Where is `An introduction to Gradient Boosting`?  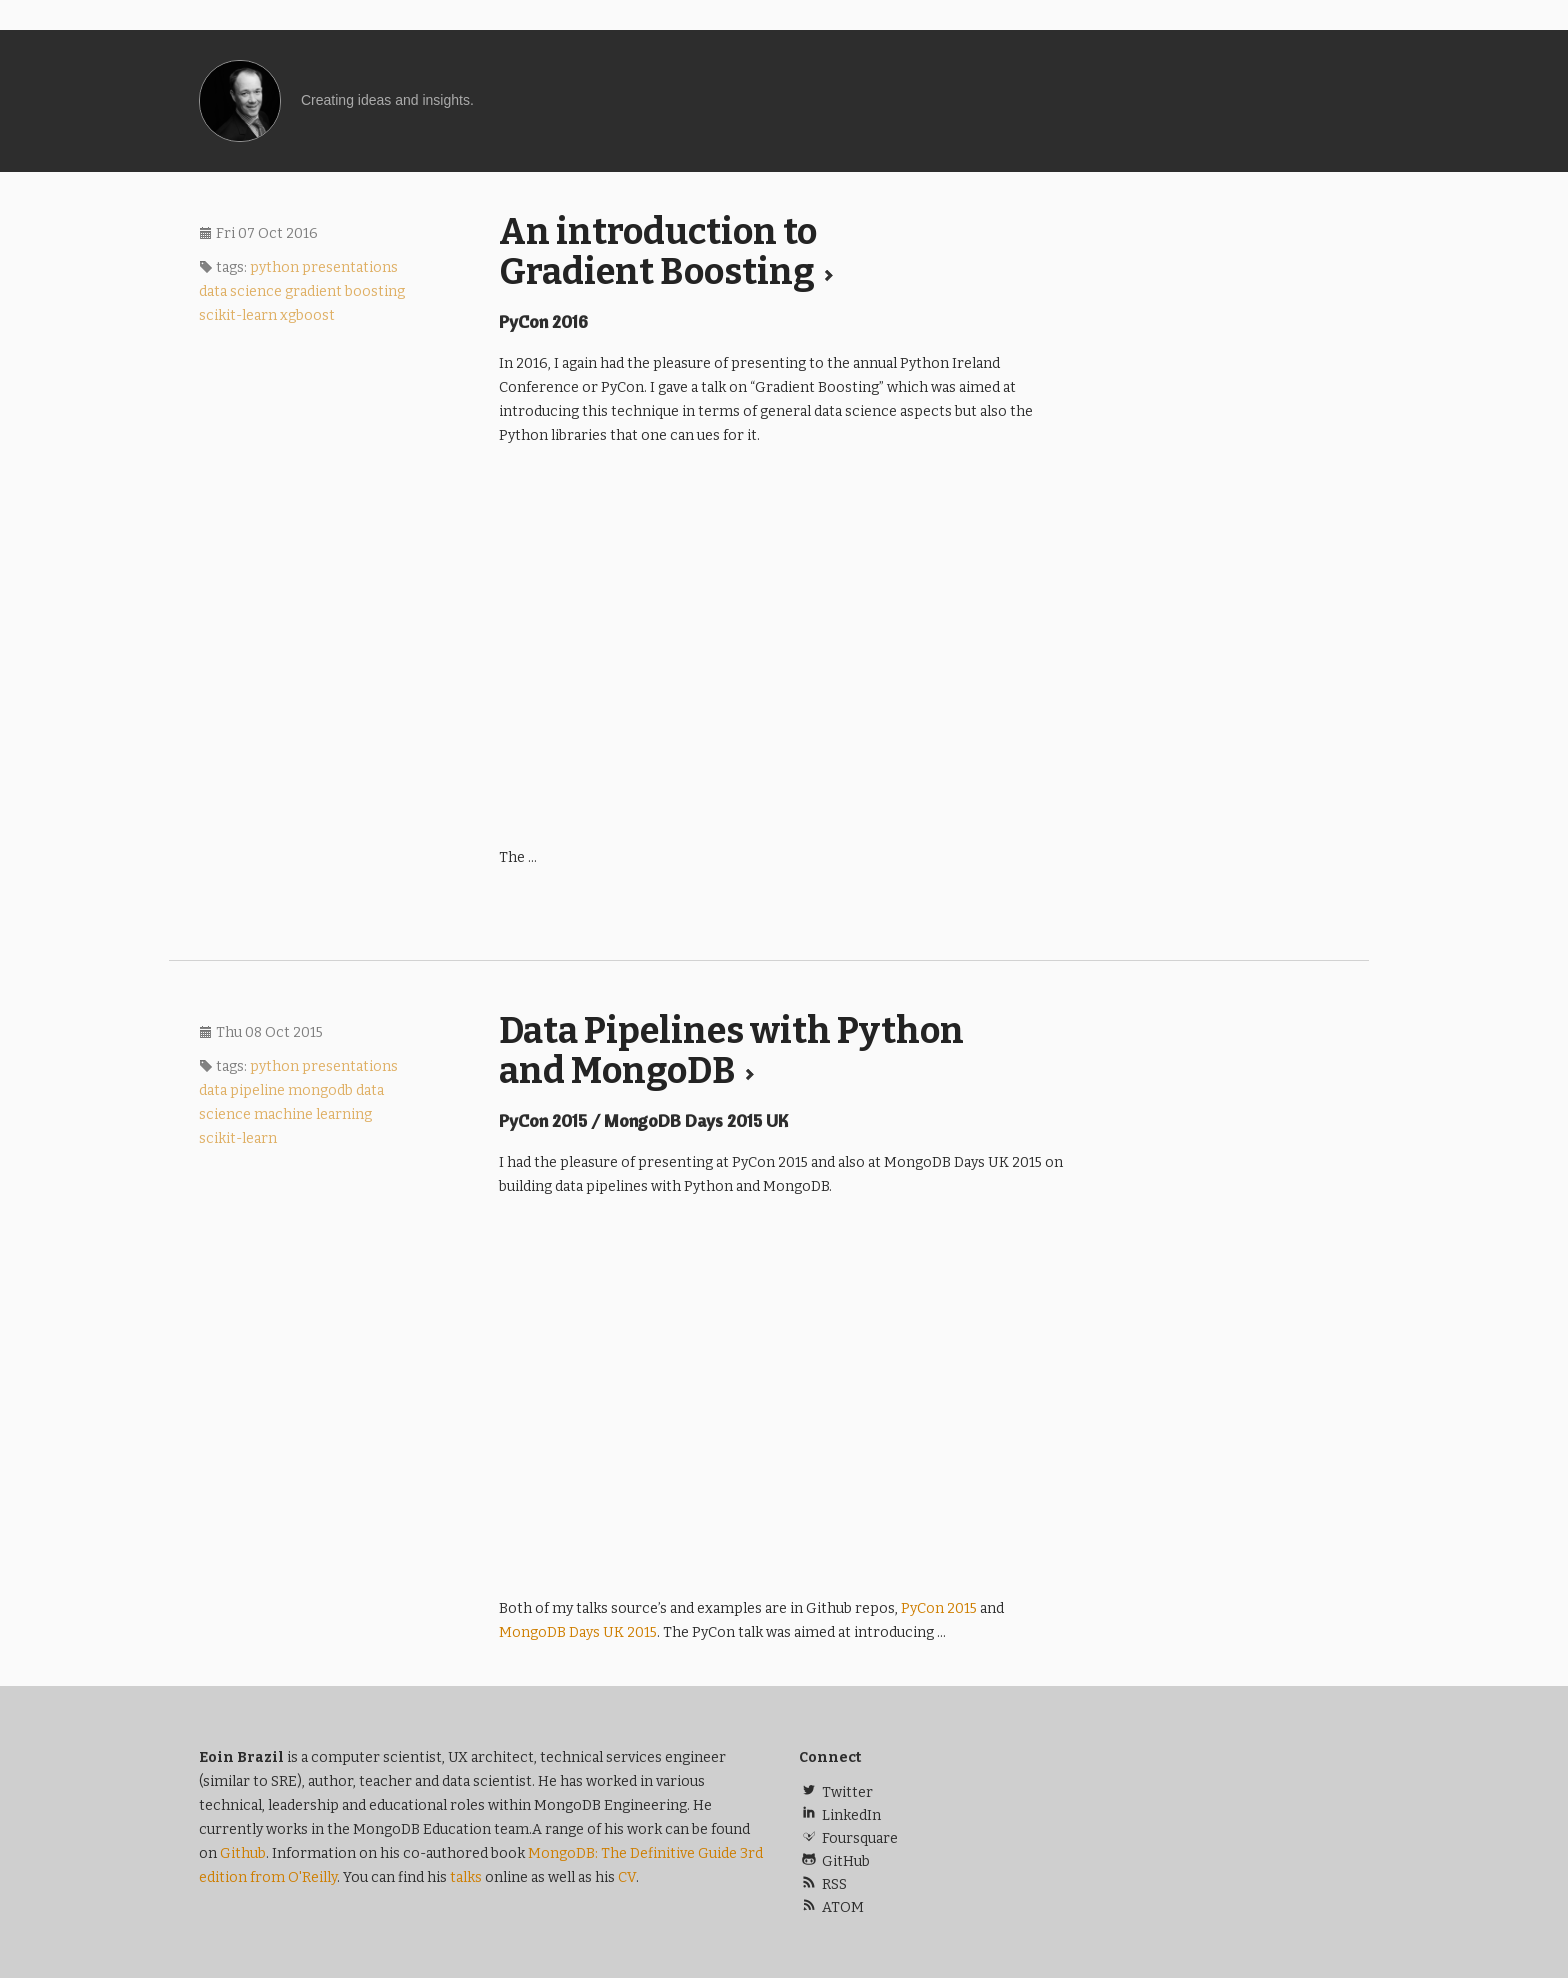 An introduction to Gradient Boosting is located at coordinates (667, 252).